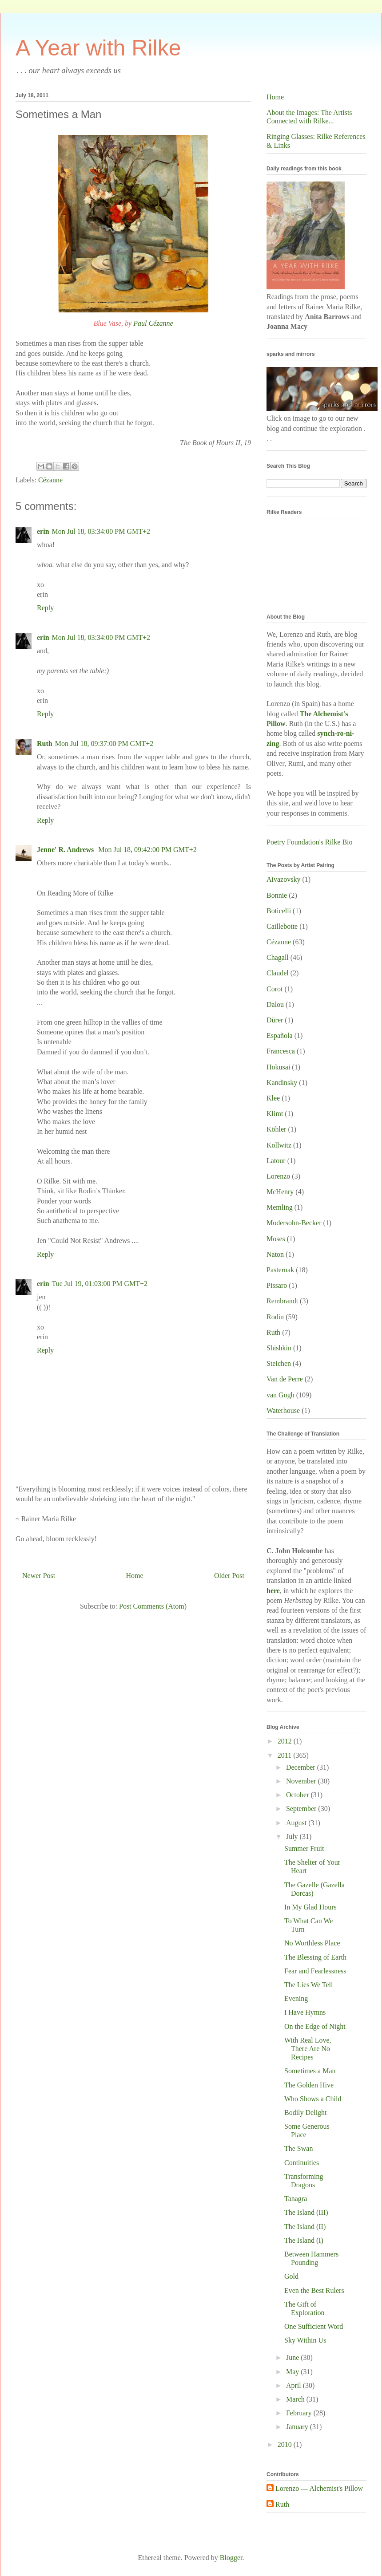 The image size is (382, 2576). Describe the element at coordinates (315, 2026) in the screenshot. I see `On the Edge of Night` at that location.